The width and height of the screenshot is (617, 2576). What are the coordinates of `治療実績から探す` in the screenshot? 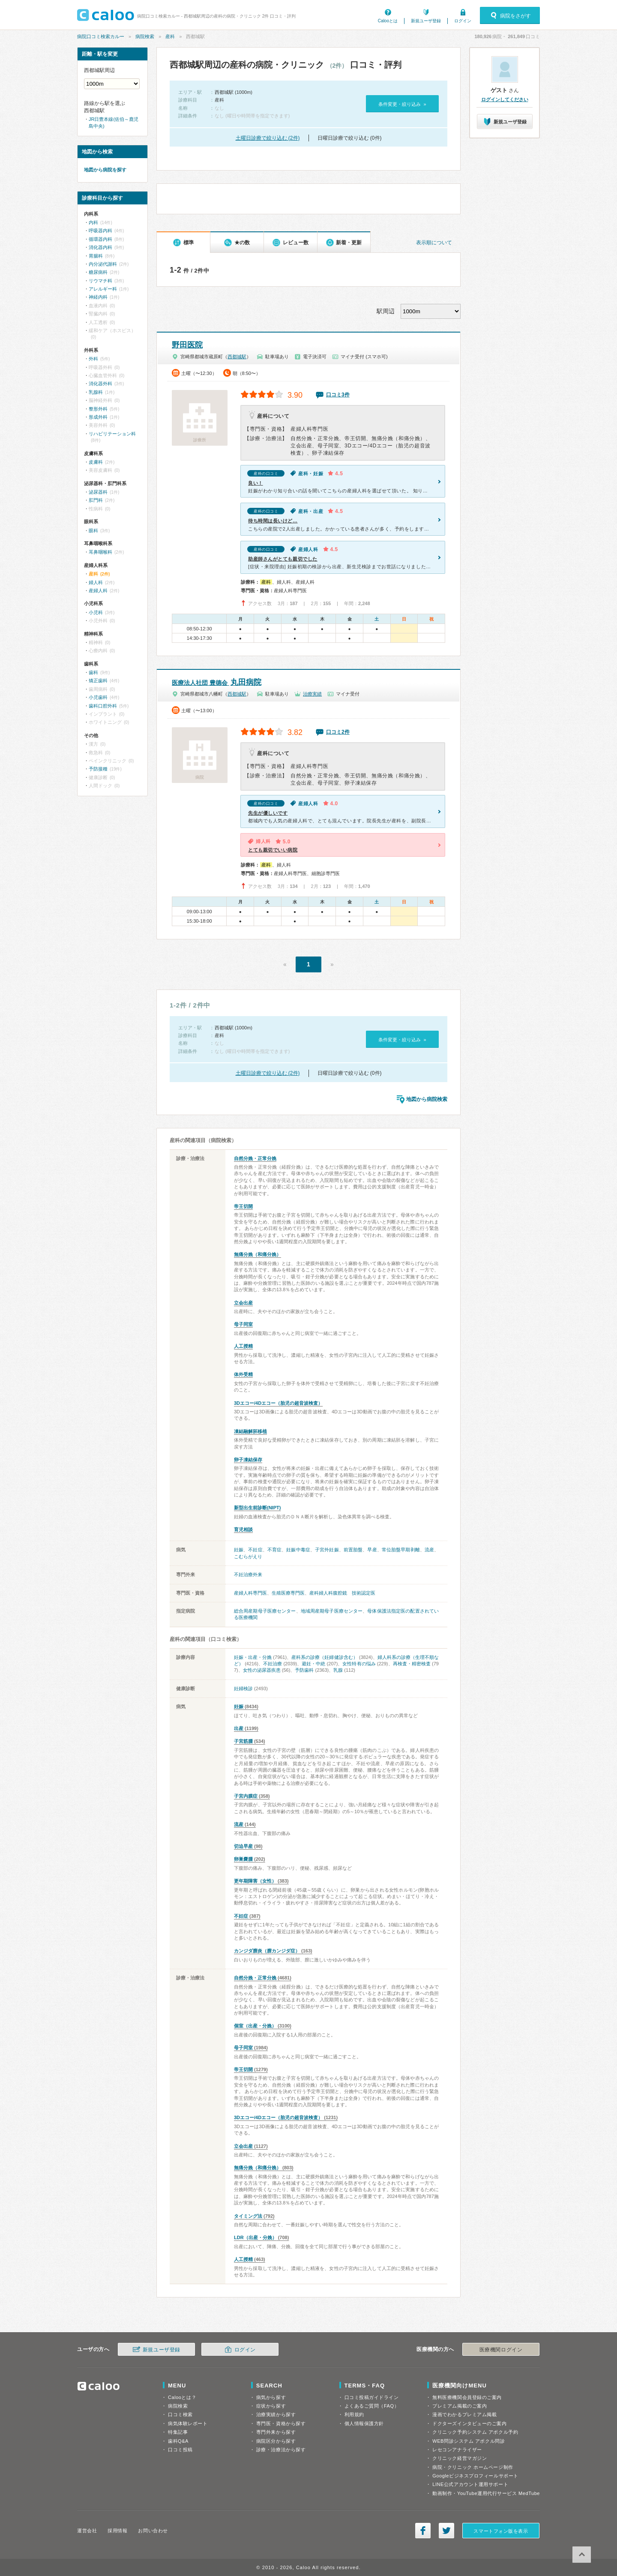 It's located at (276, 2414).